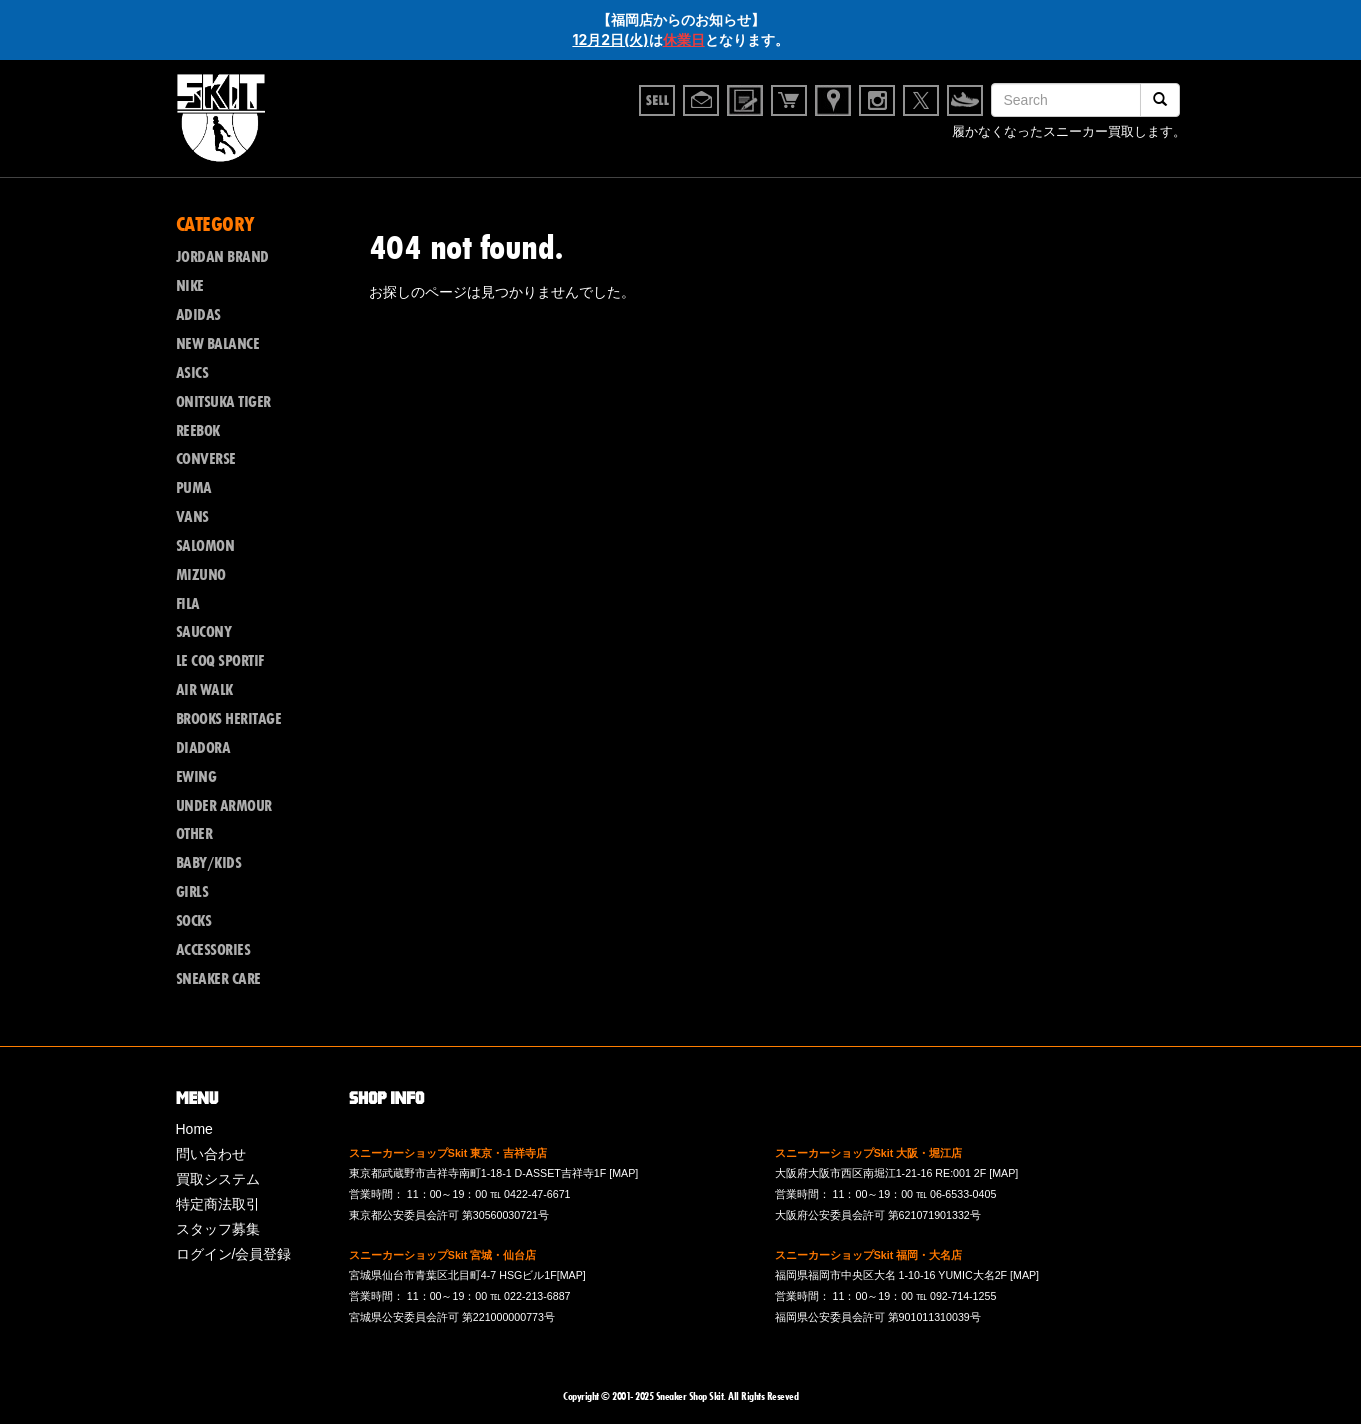 Image resolution: width=1361 pixels, height=1424 pixels. Describe the element at coordinates (194, 1129) in the screenshot. I see `Home` at that location.